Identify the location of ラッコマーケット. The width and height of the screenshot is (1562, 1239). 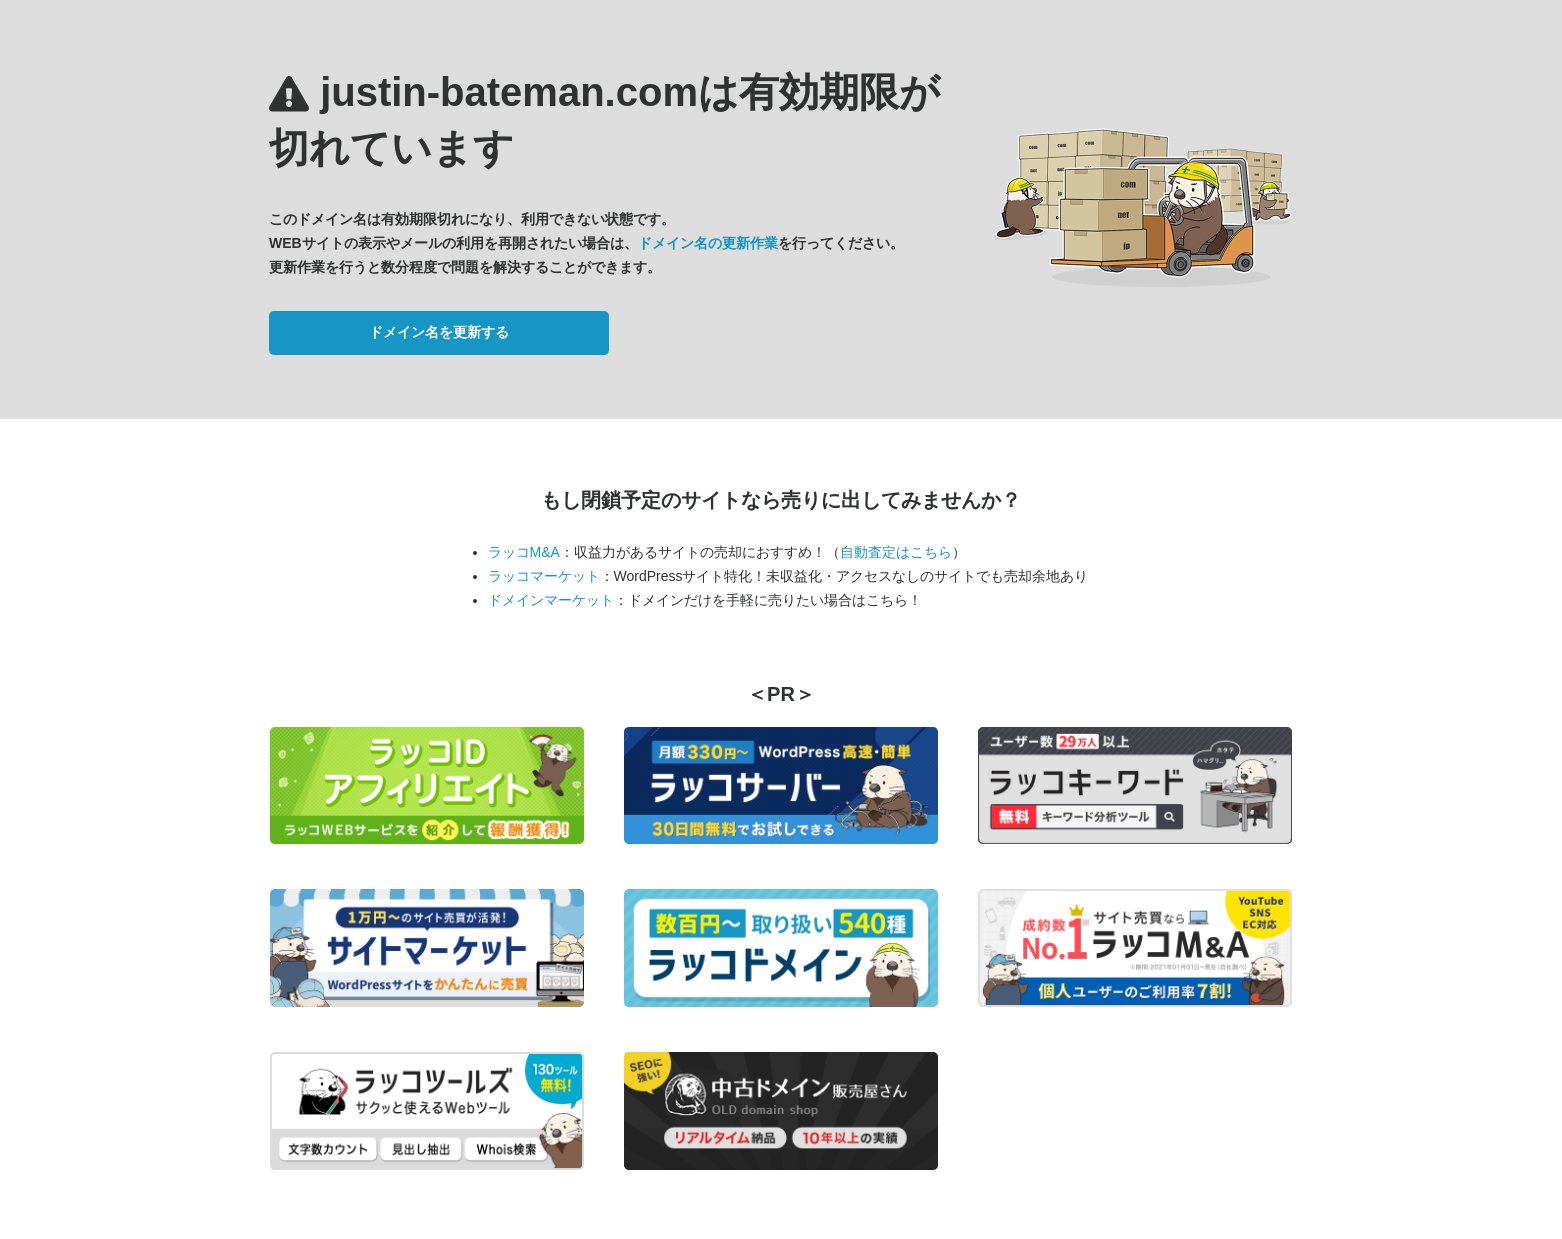
(544, 576).